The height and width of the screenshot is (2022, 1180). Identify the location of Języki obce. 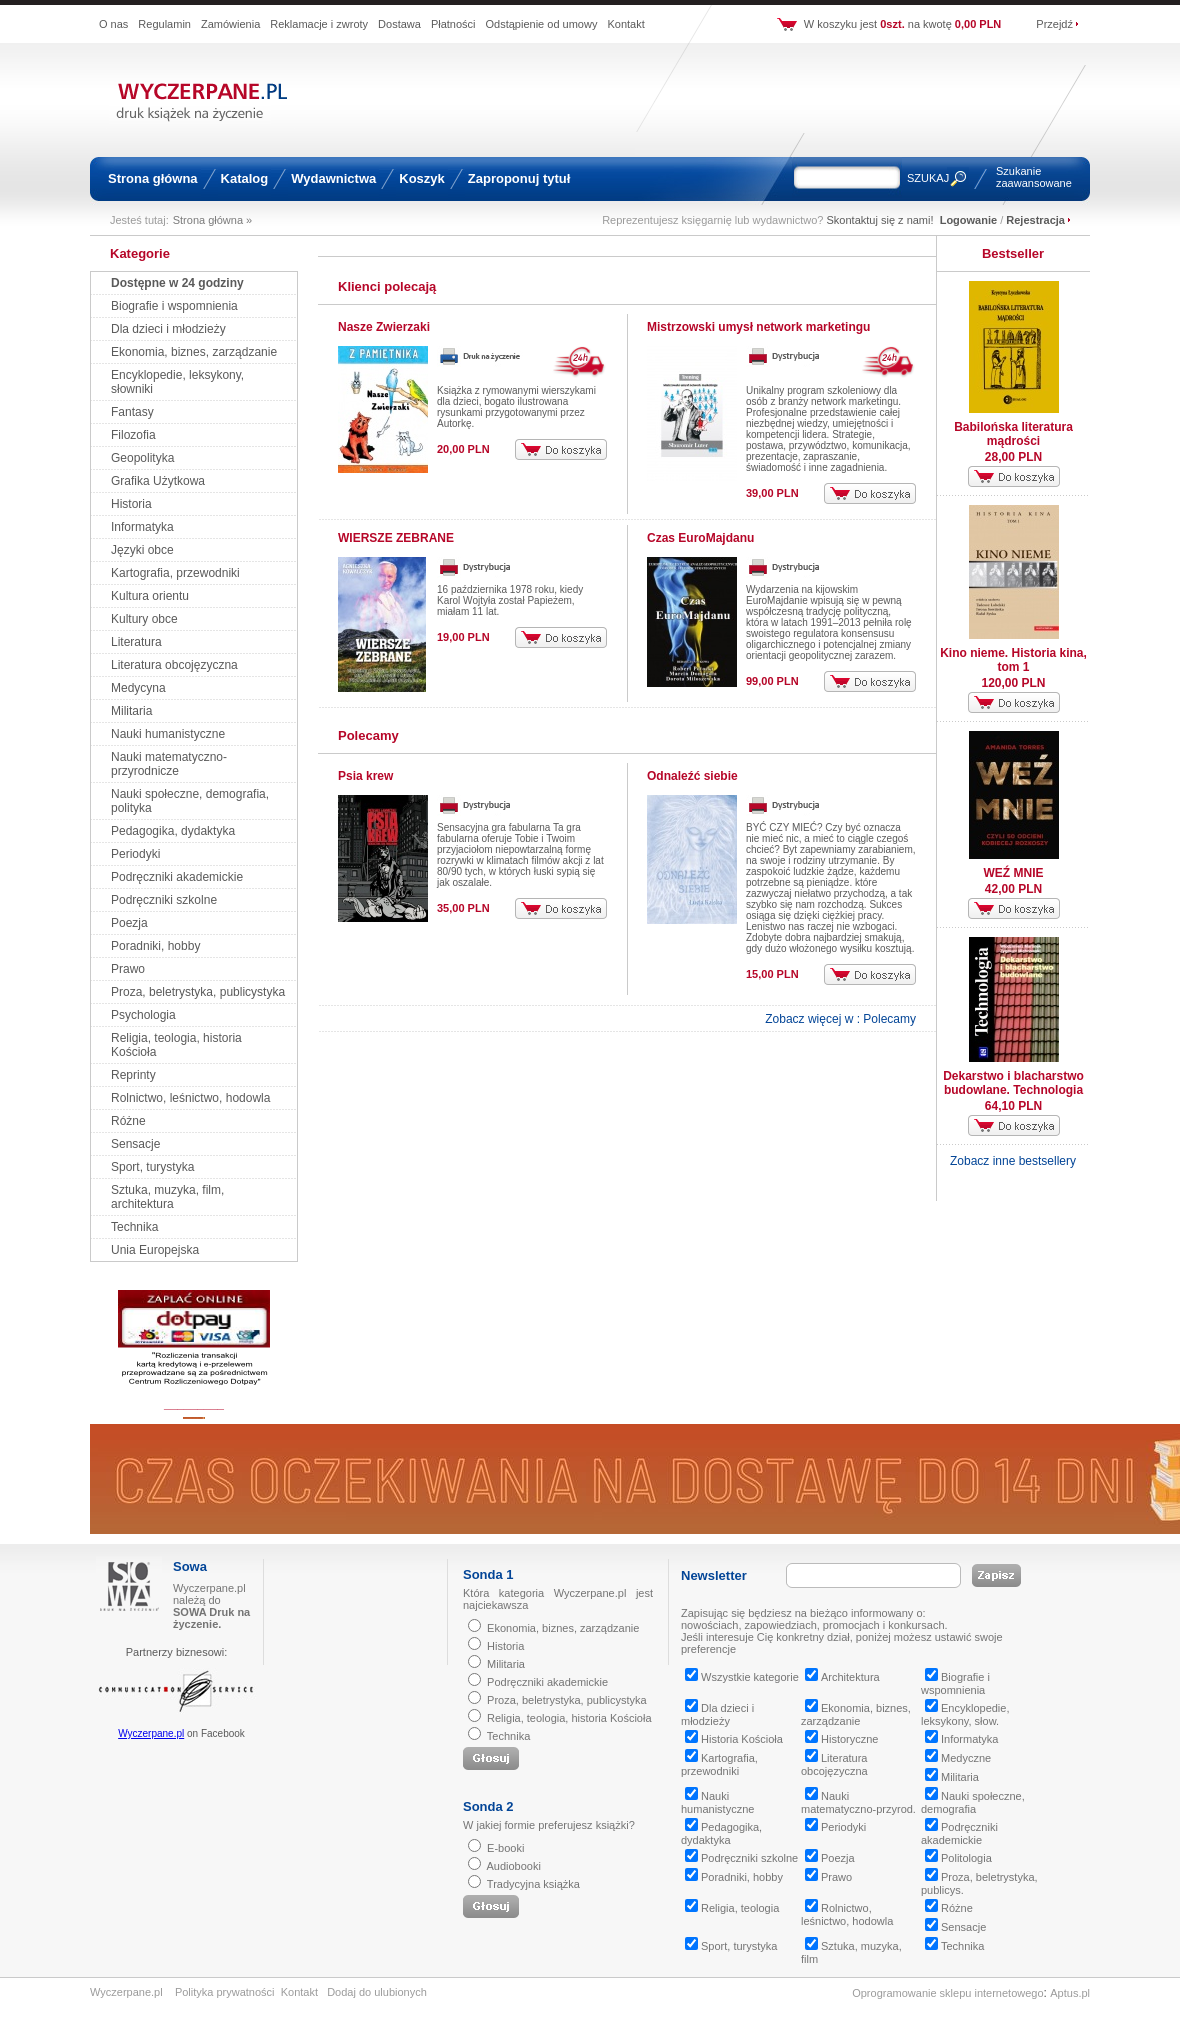
(142, 550).